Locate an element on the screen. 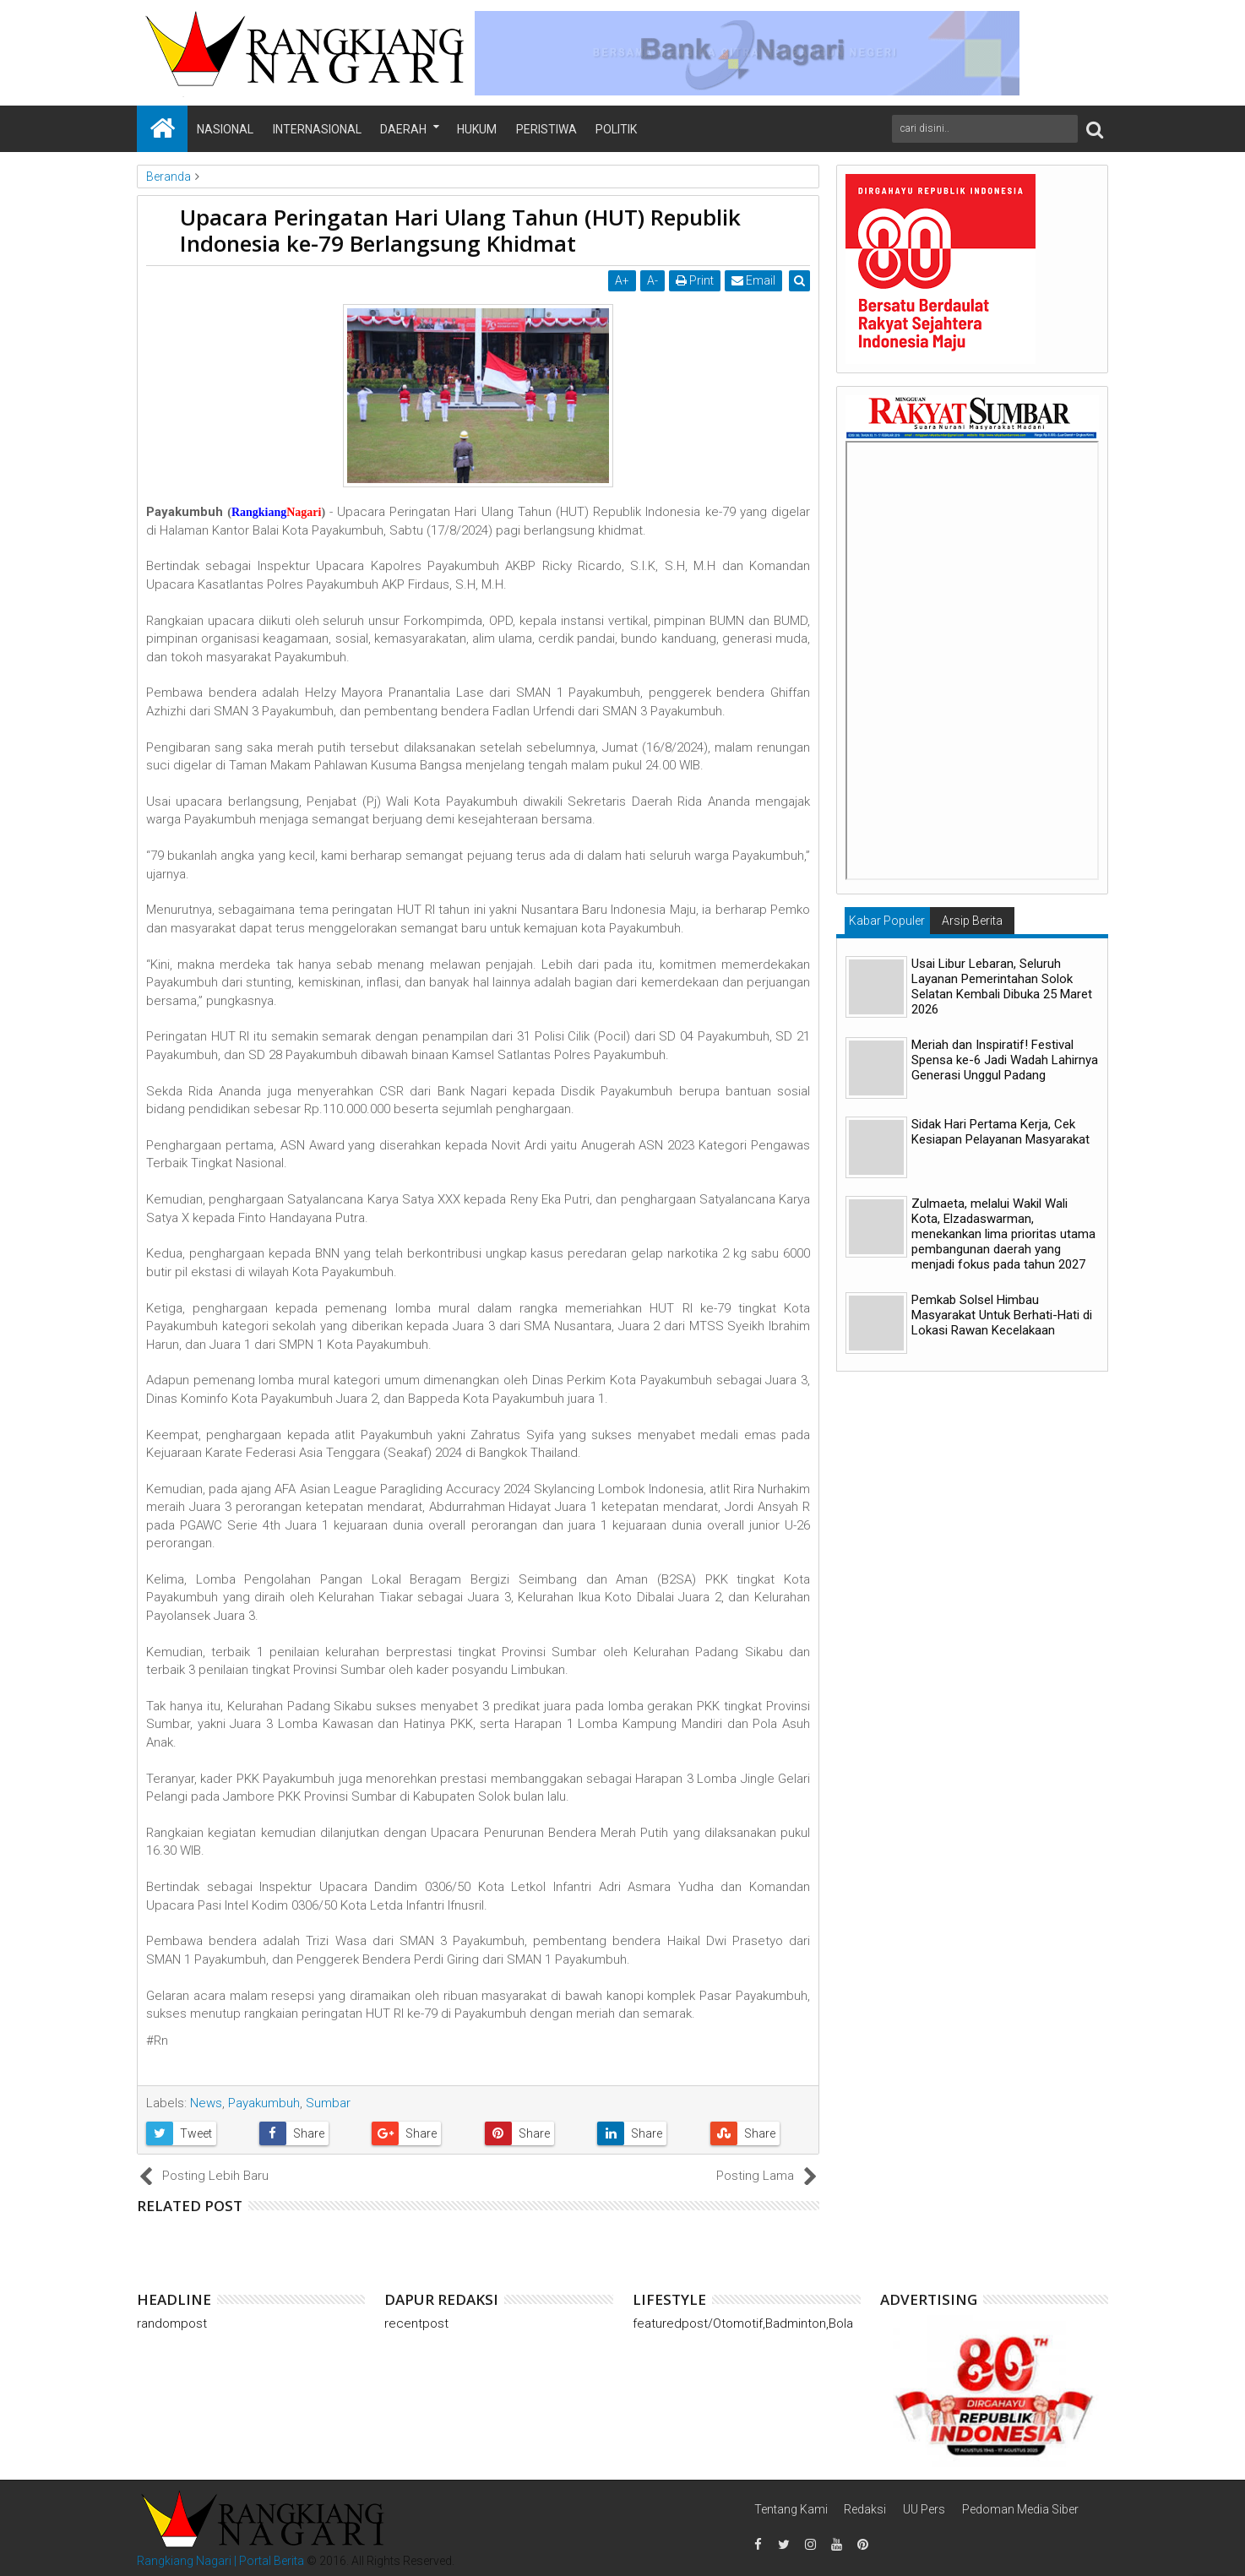 The width and height of the screenshot is (1245, 2576). Sumbar is located at coordinates (328, 2103).